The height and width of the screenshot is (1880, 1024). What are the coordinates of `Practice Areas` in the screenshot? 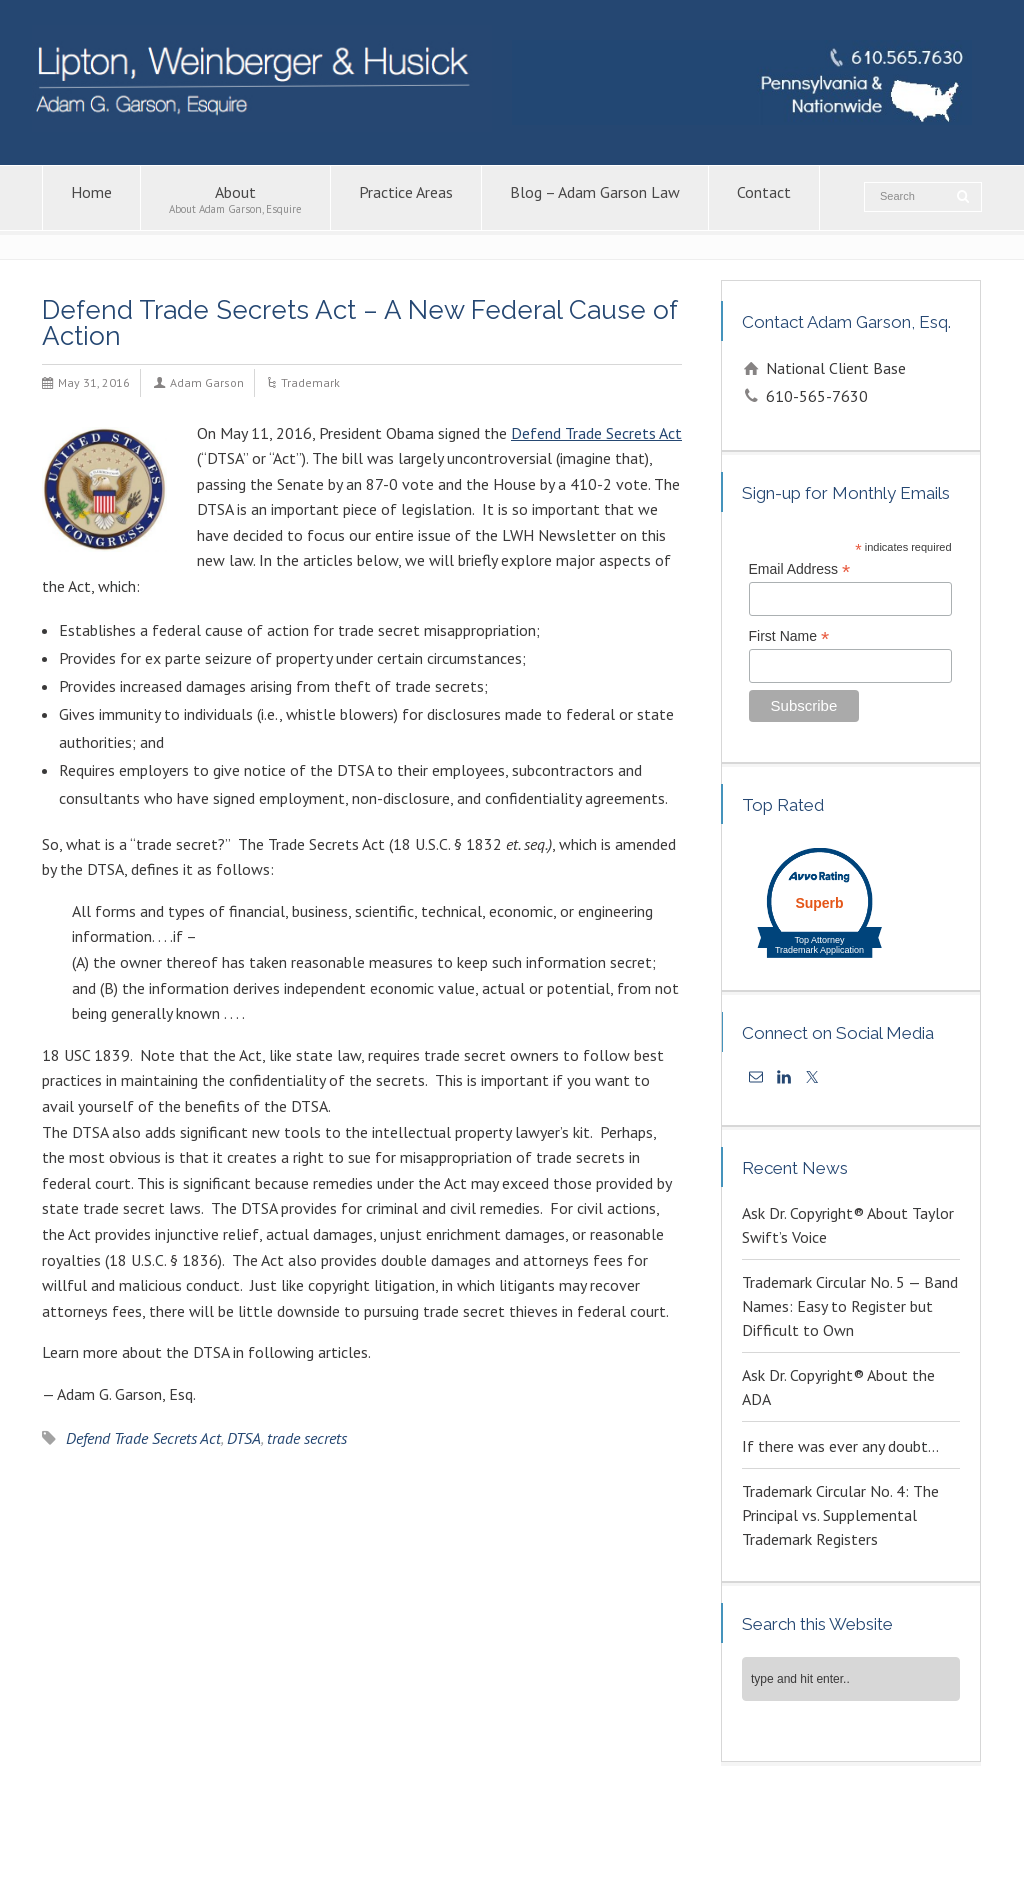 It's located at (406, 198).